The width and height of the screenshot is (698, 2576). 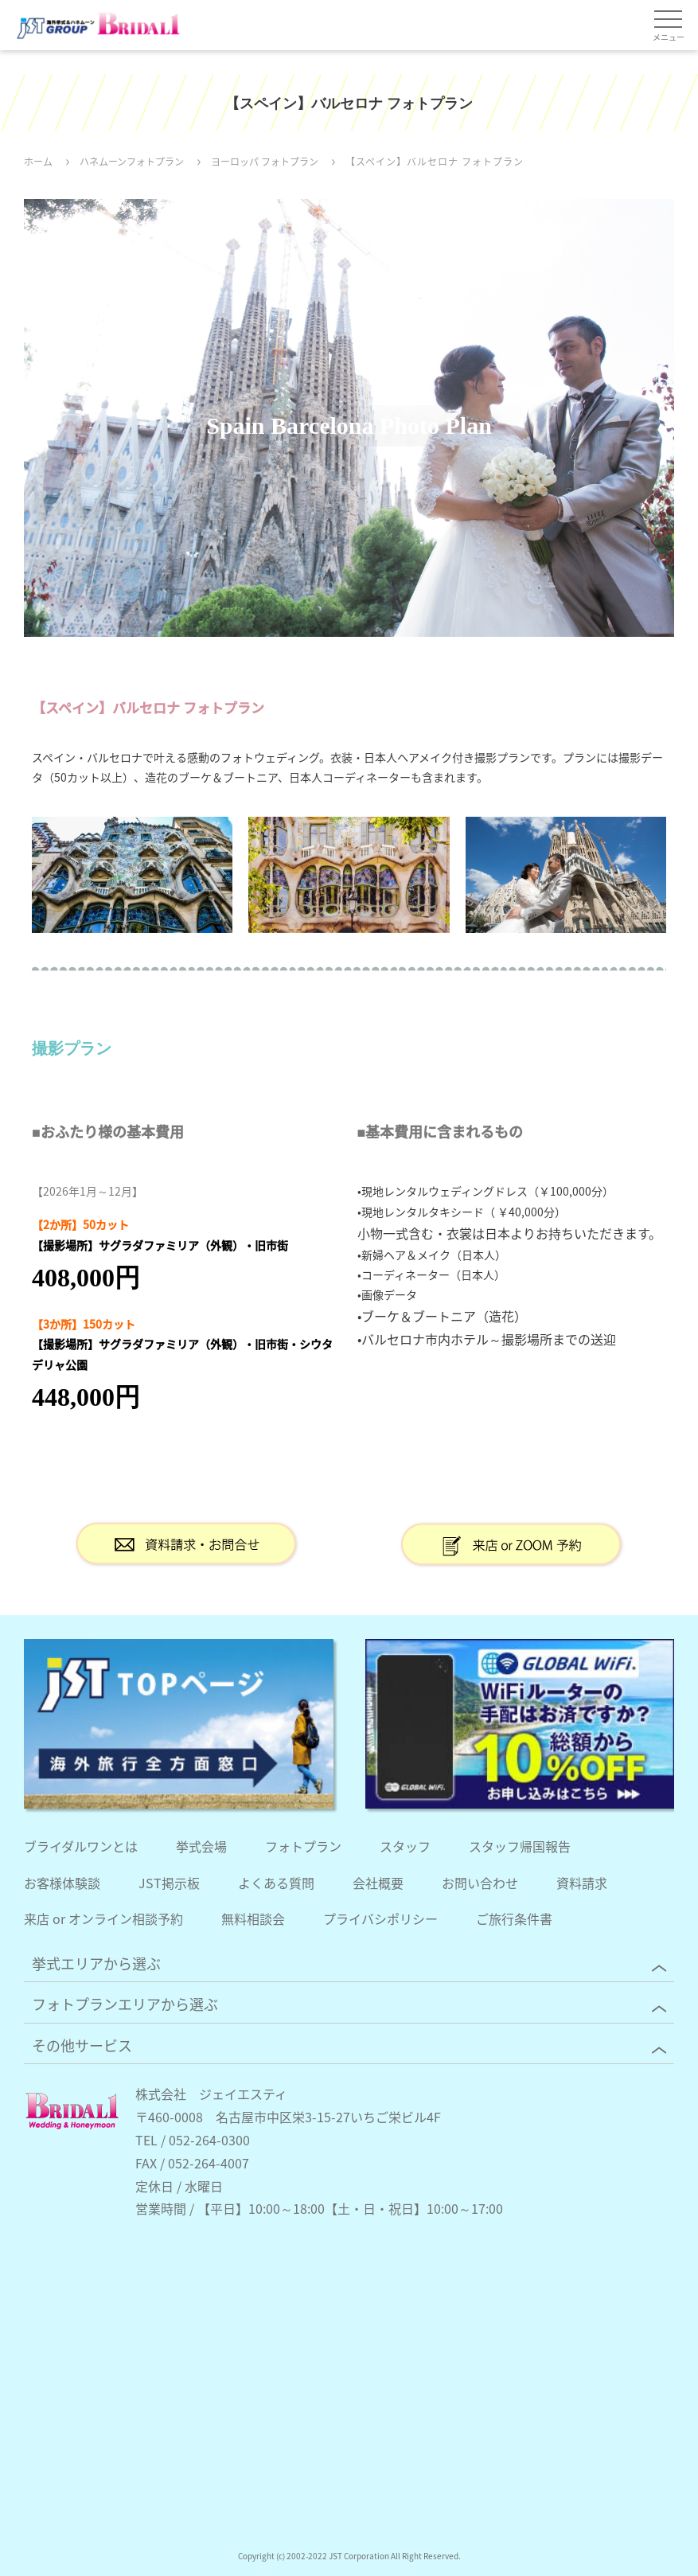 I want to click on お問い合わせ, so click(x=480, y=1882).